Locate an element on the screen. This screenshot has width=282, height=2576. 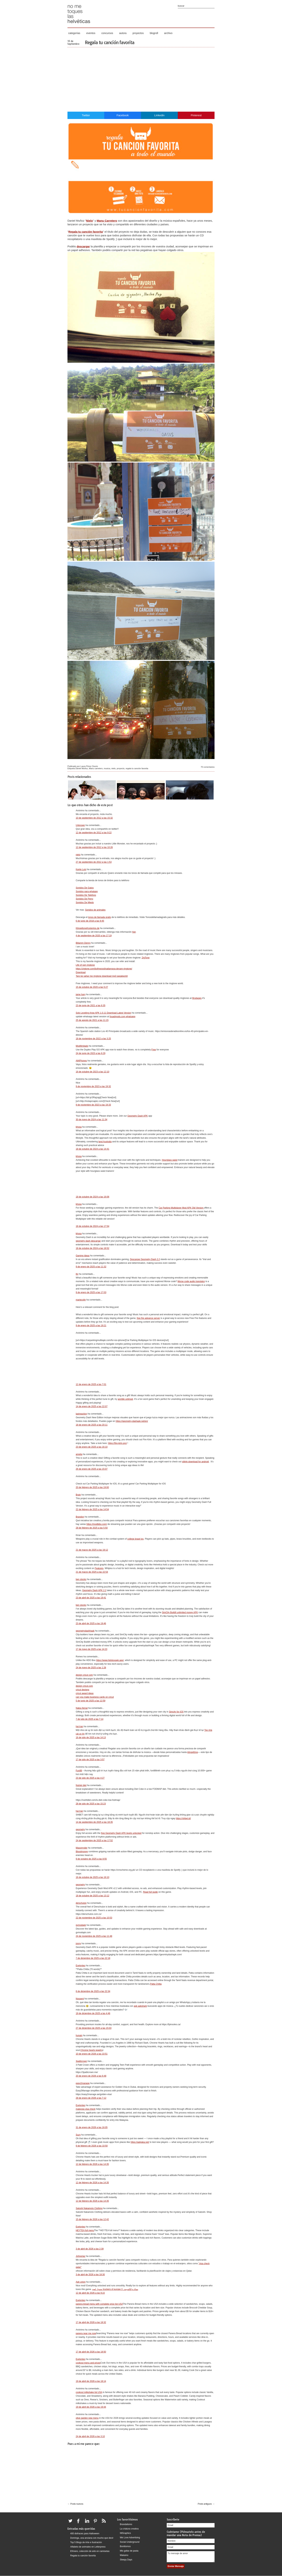
Naba Akmal is located at coordinates (82, 1708).